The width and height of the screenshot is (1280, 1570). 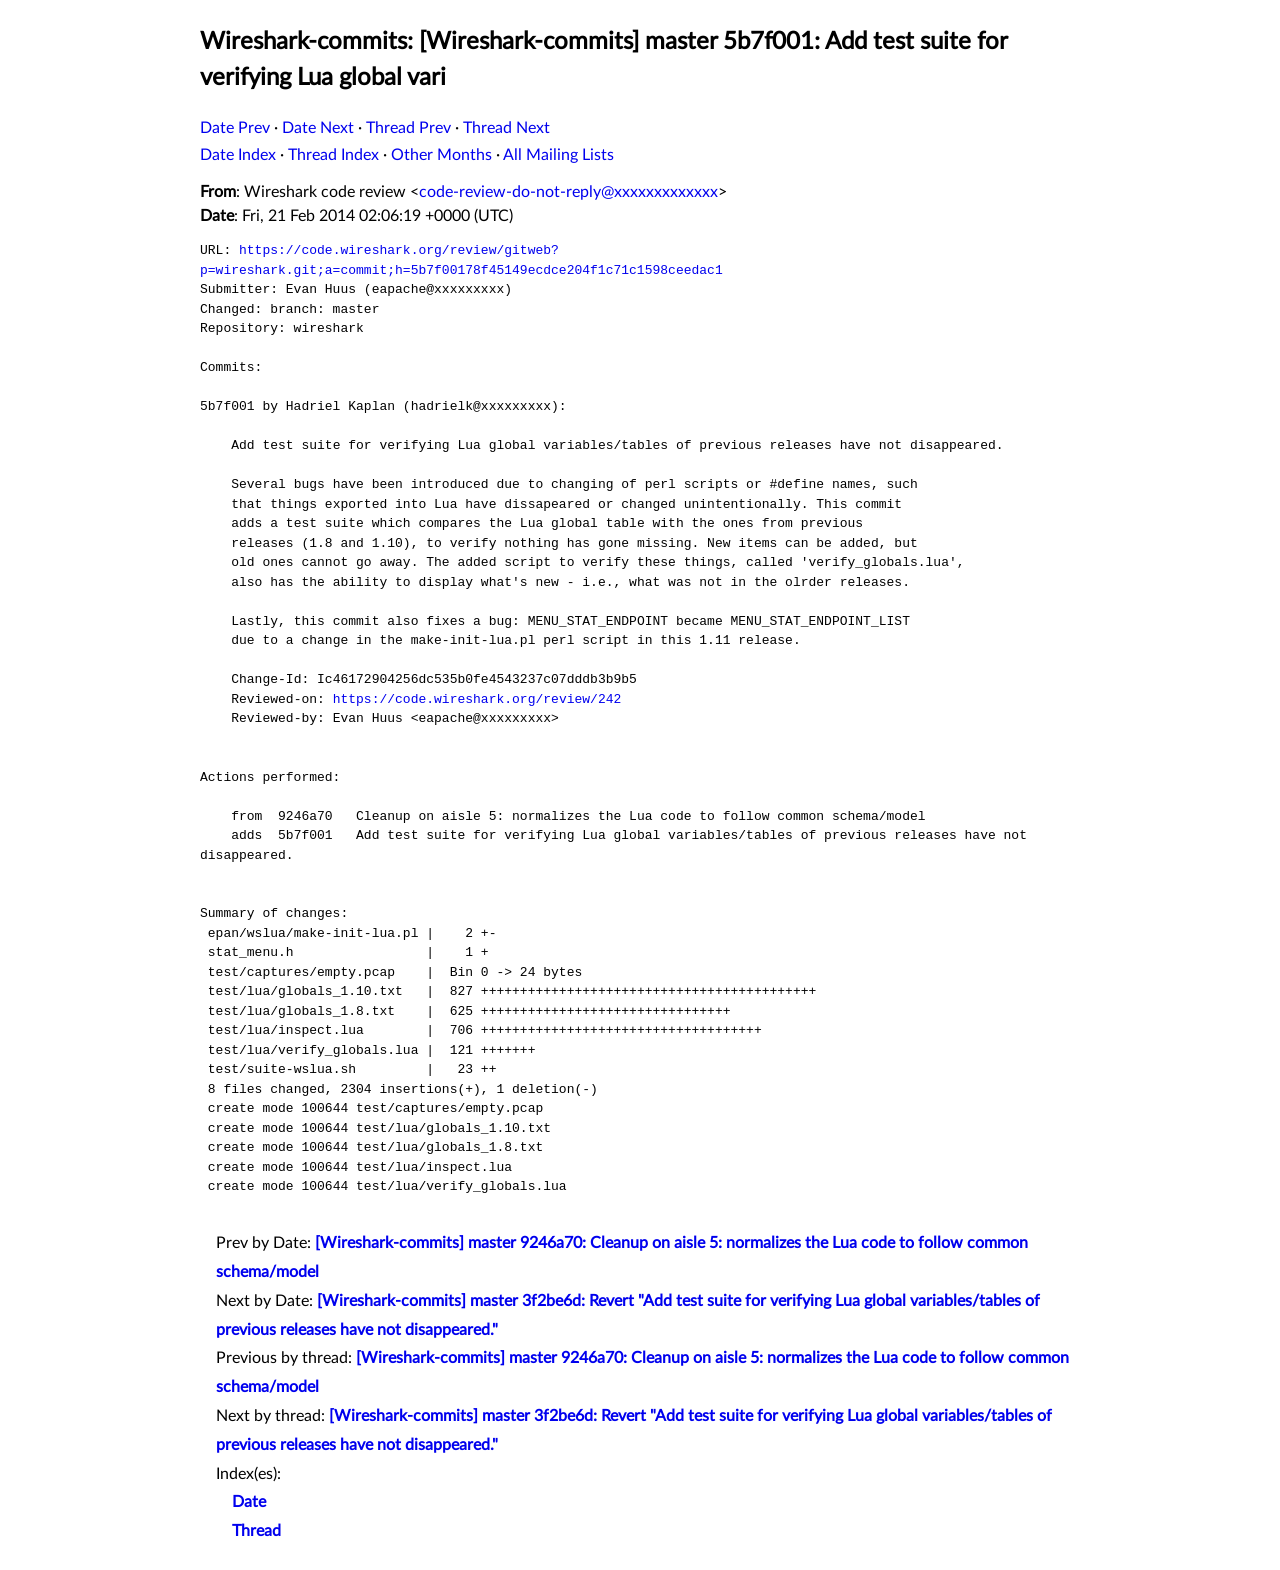 I want to click on Date Next, so click(x=318, y=128).